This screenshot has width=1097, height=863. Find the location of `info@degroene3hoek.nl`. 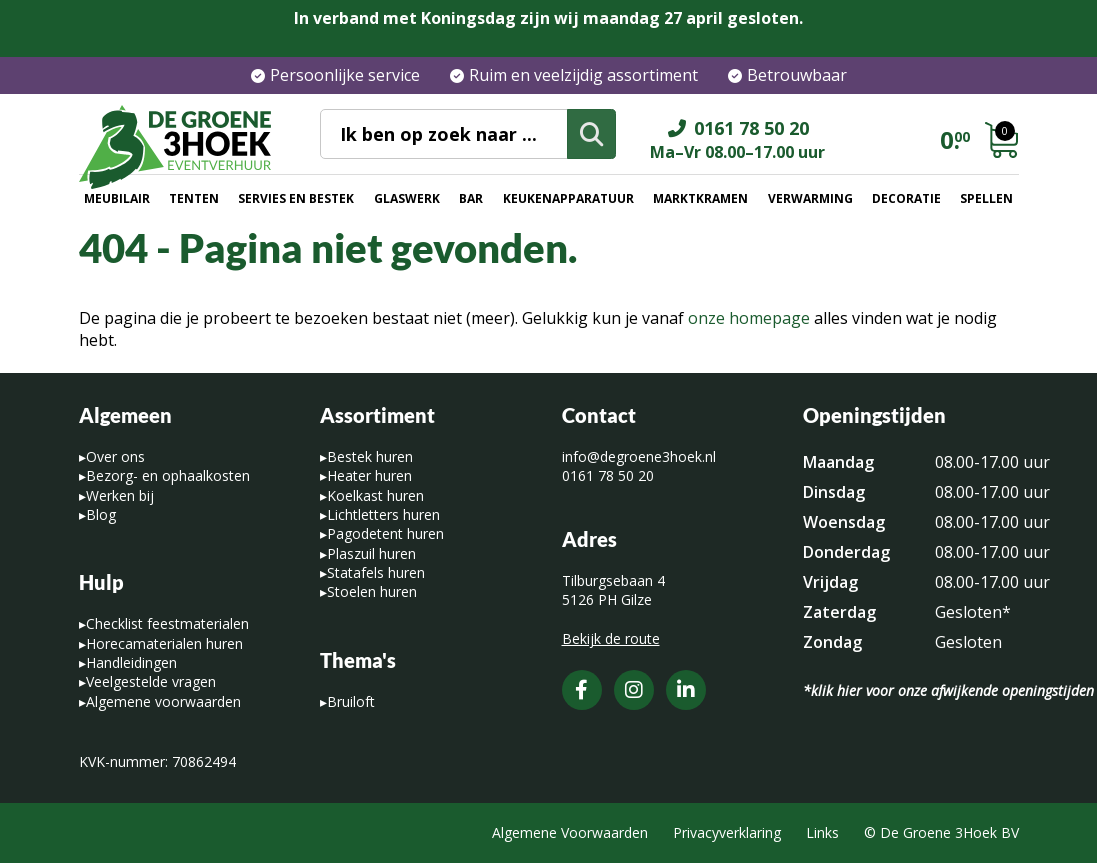

info@degroene3hoek.nl is located at coordinates (639, 456).